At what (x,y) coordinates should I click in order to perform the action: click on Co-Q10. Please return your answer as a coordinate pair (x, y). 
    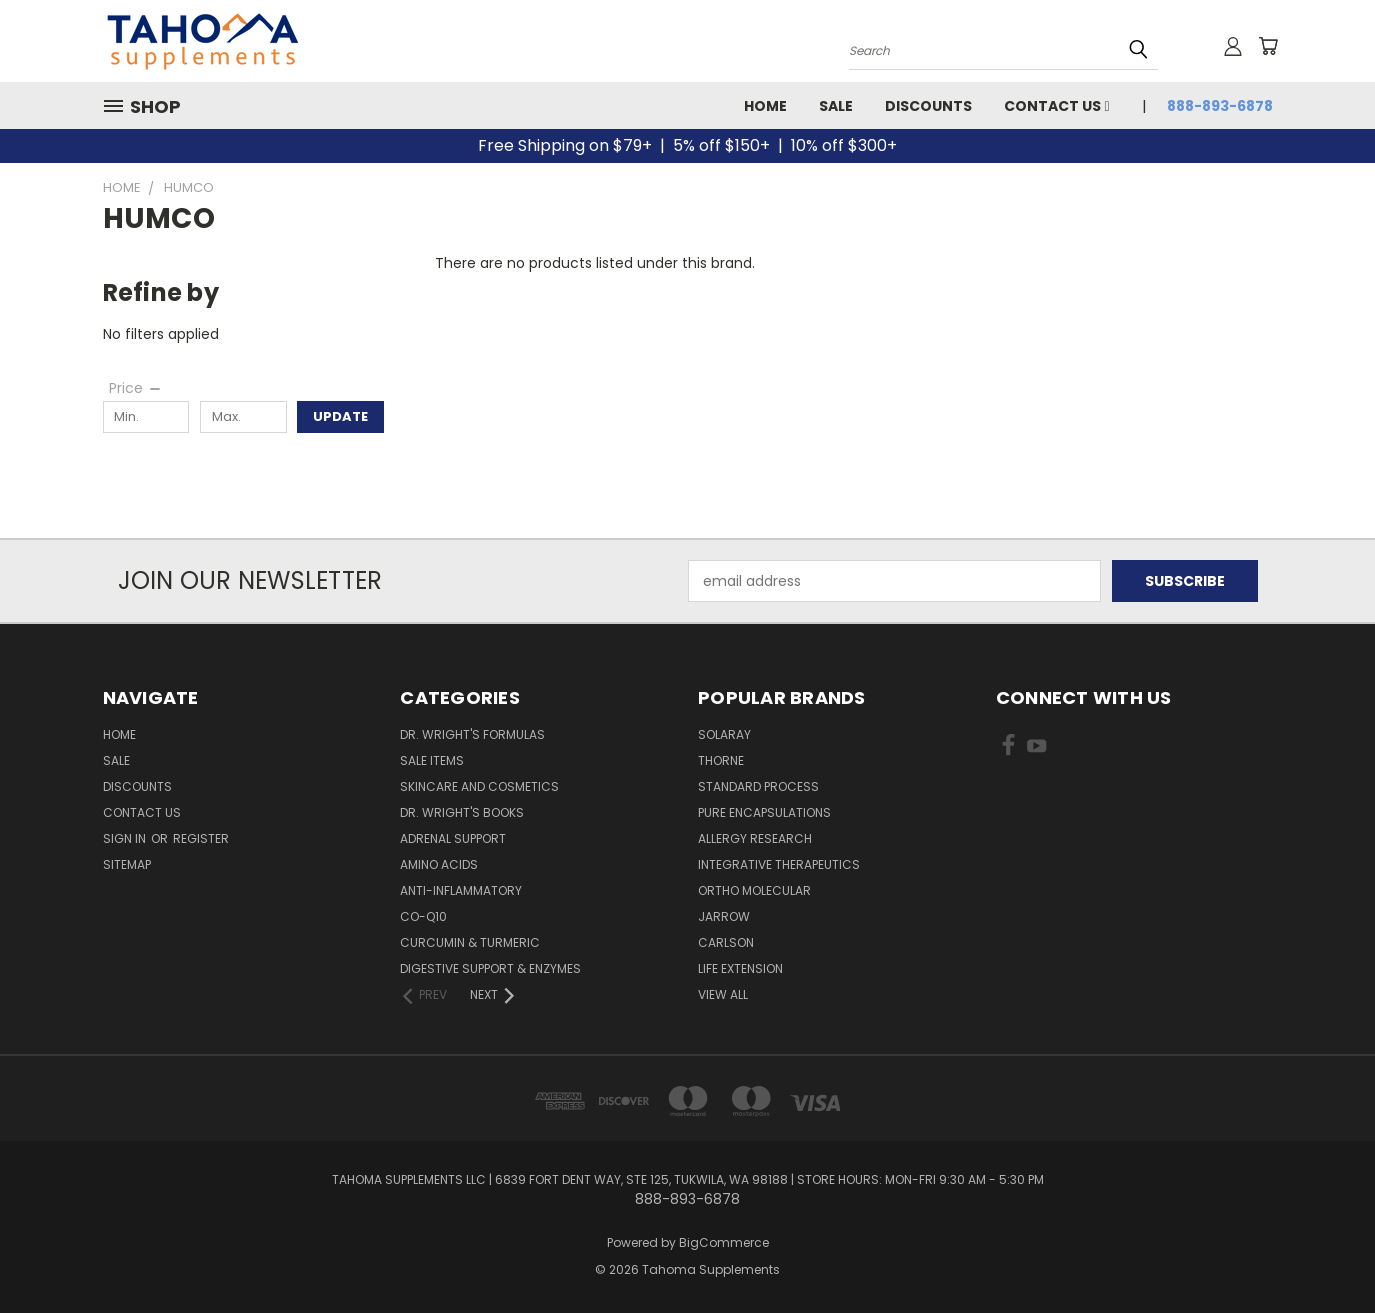
    Looking at the image, I should click on (423, 916).